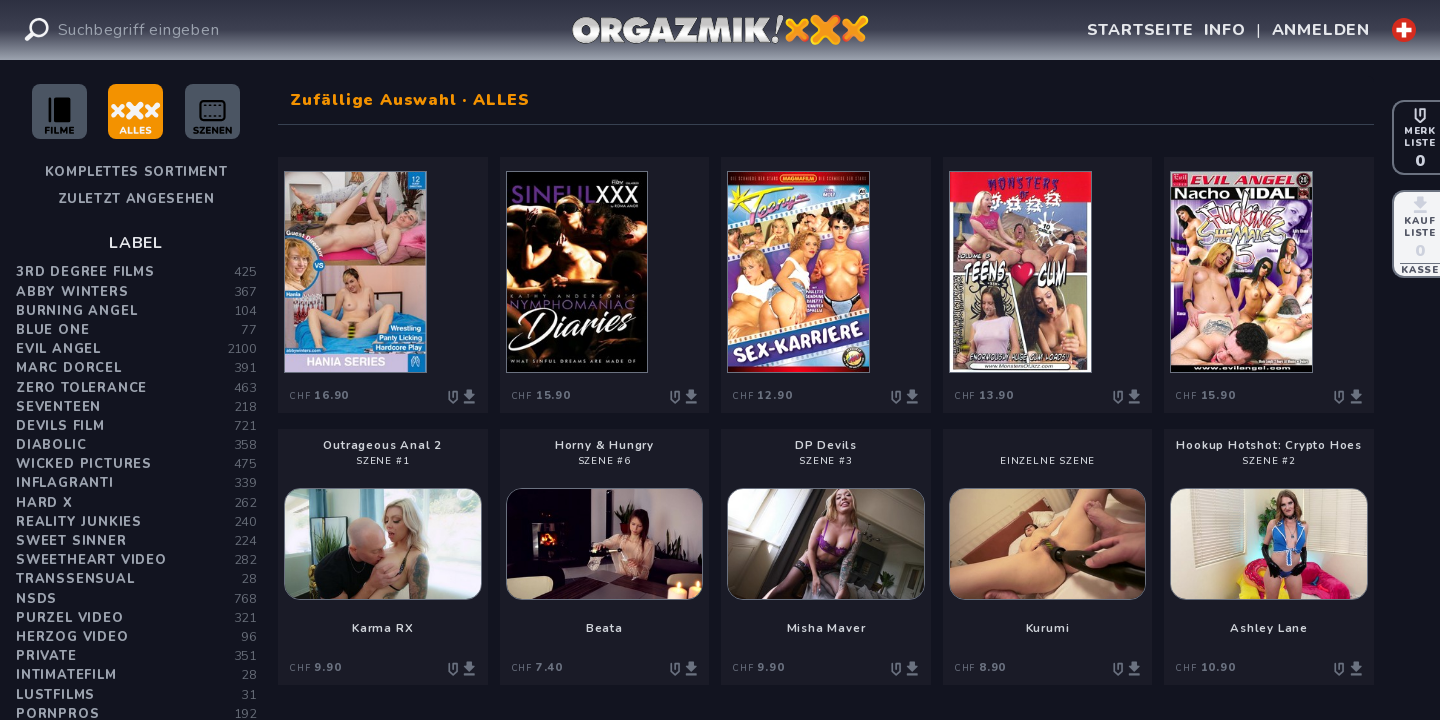  Describe the element at coordinates (76, 311) in the screenshot. I see `Burning Angel` at that location.